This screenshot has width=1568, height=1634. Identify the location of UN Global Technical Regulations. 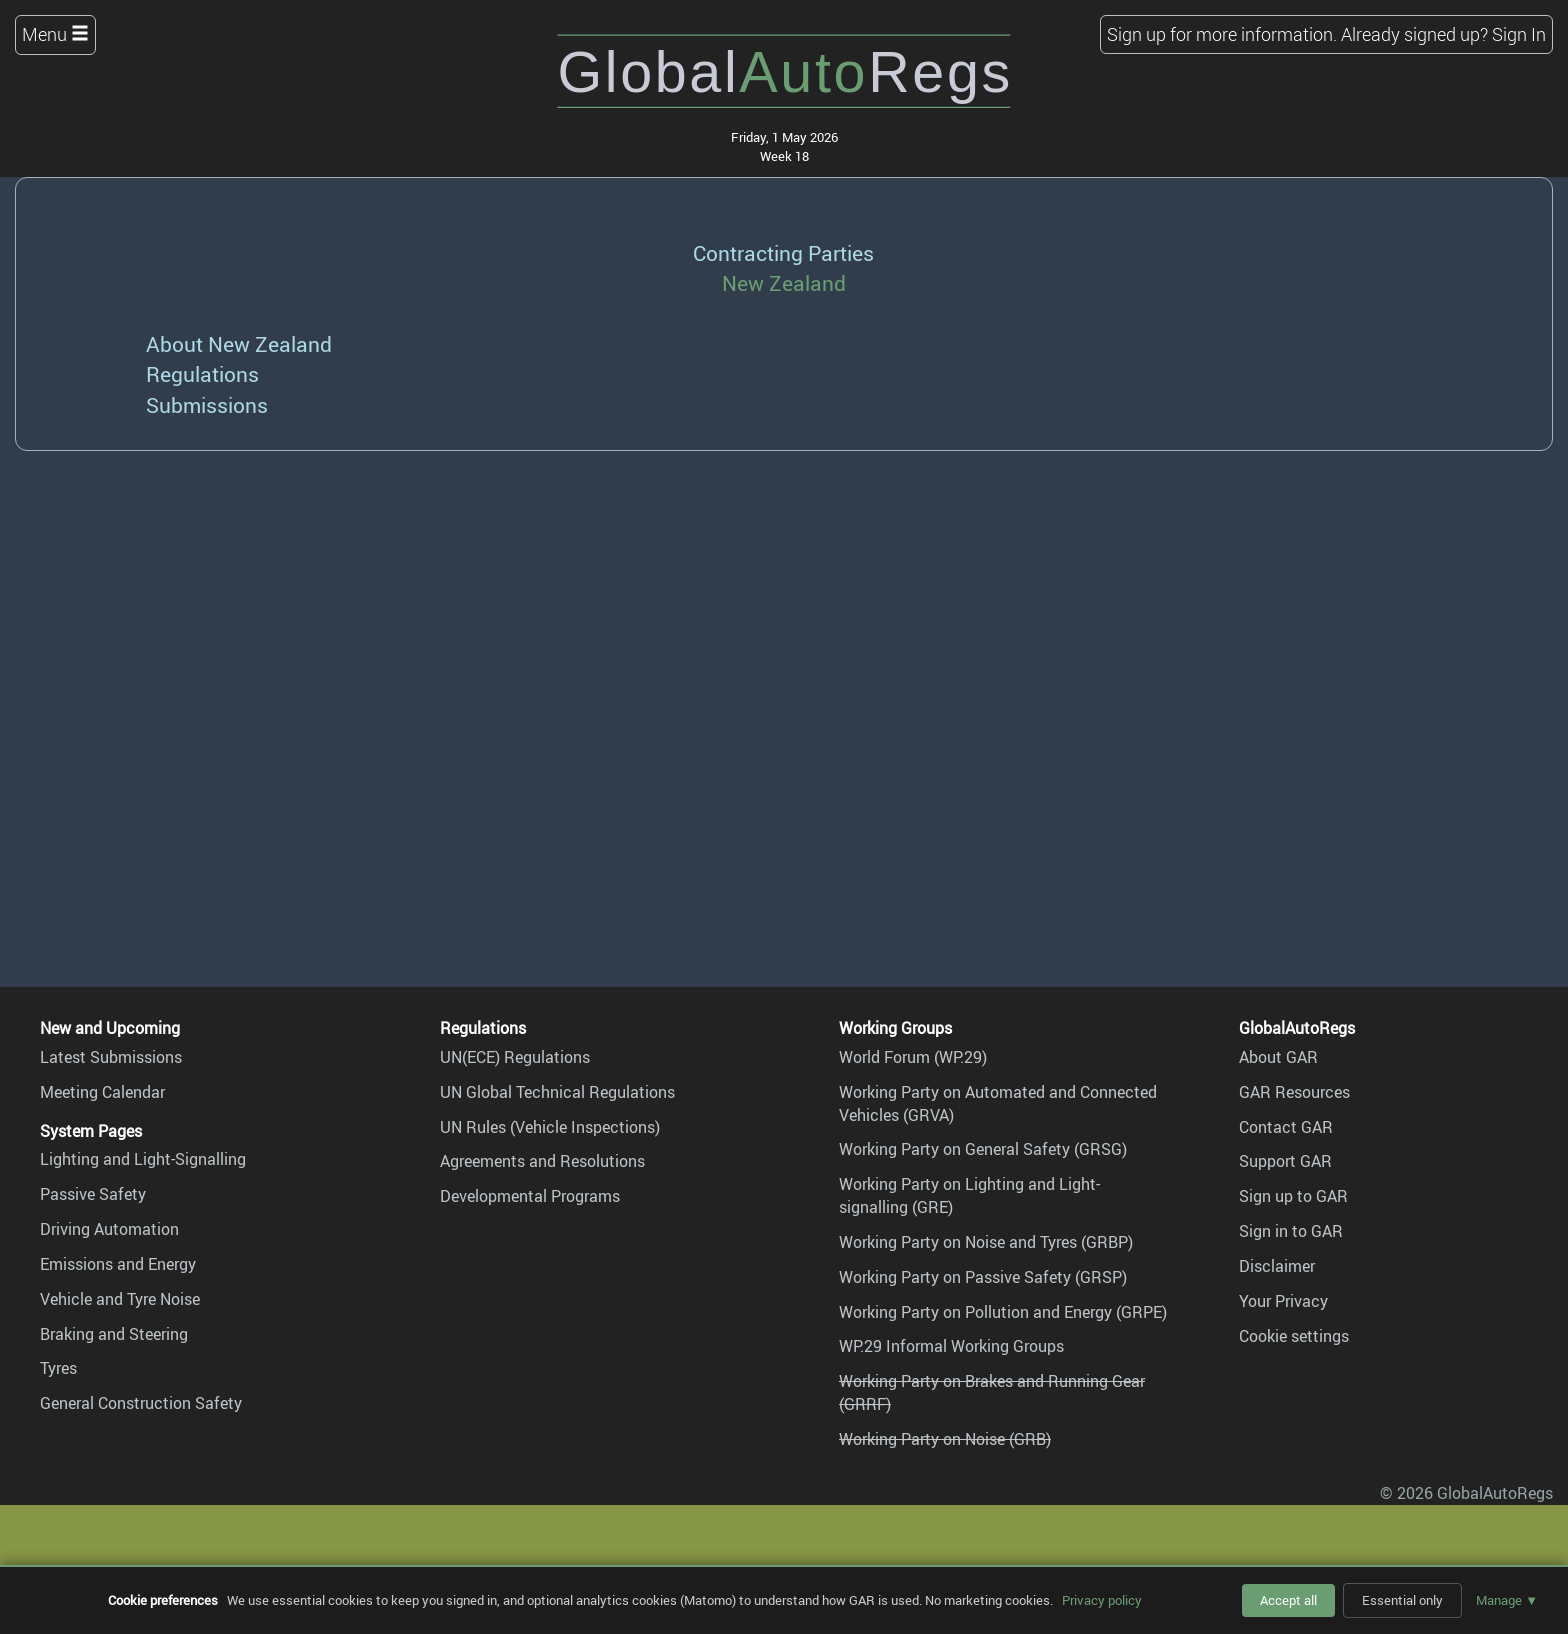
(557, 1092).